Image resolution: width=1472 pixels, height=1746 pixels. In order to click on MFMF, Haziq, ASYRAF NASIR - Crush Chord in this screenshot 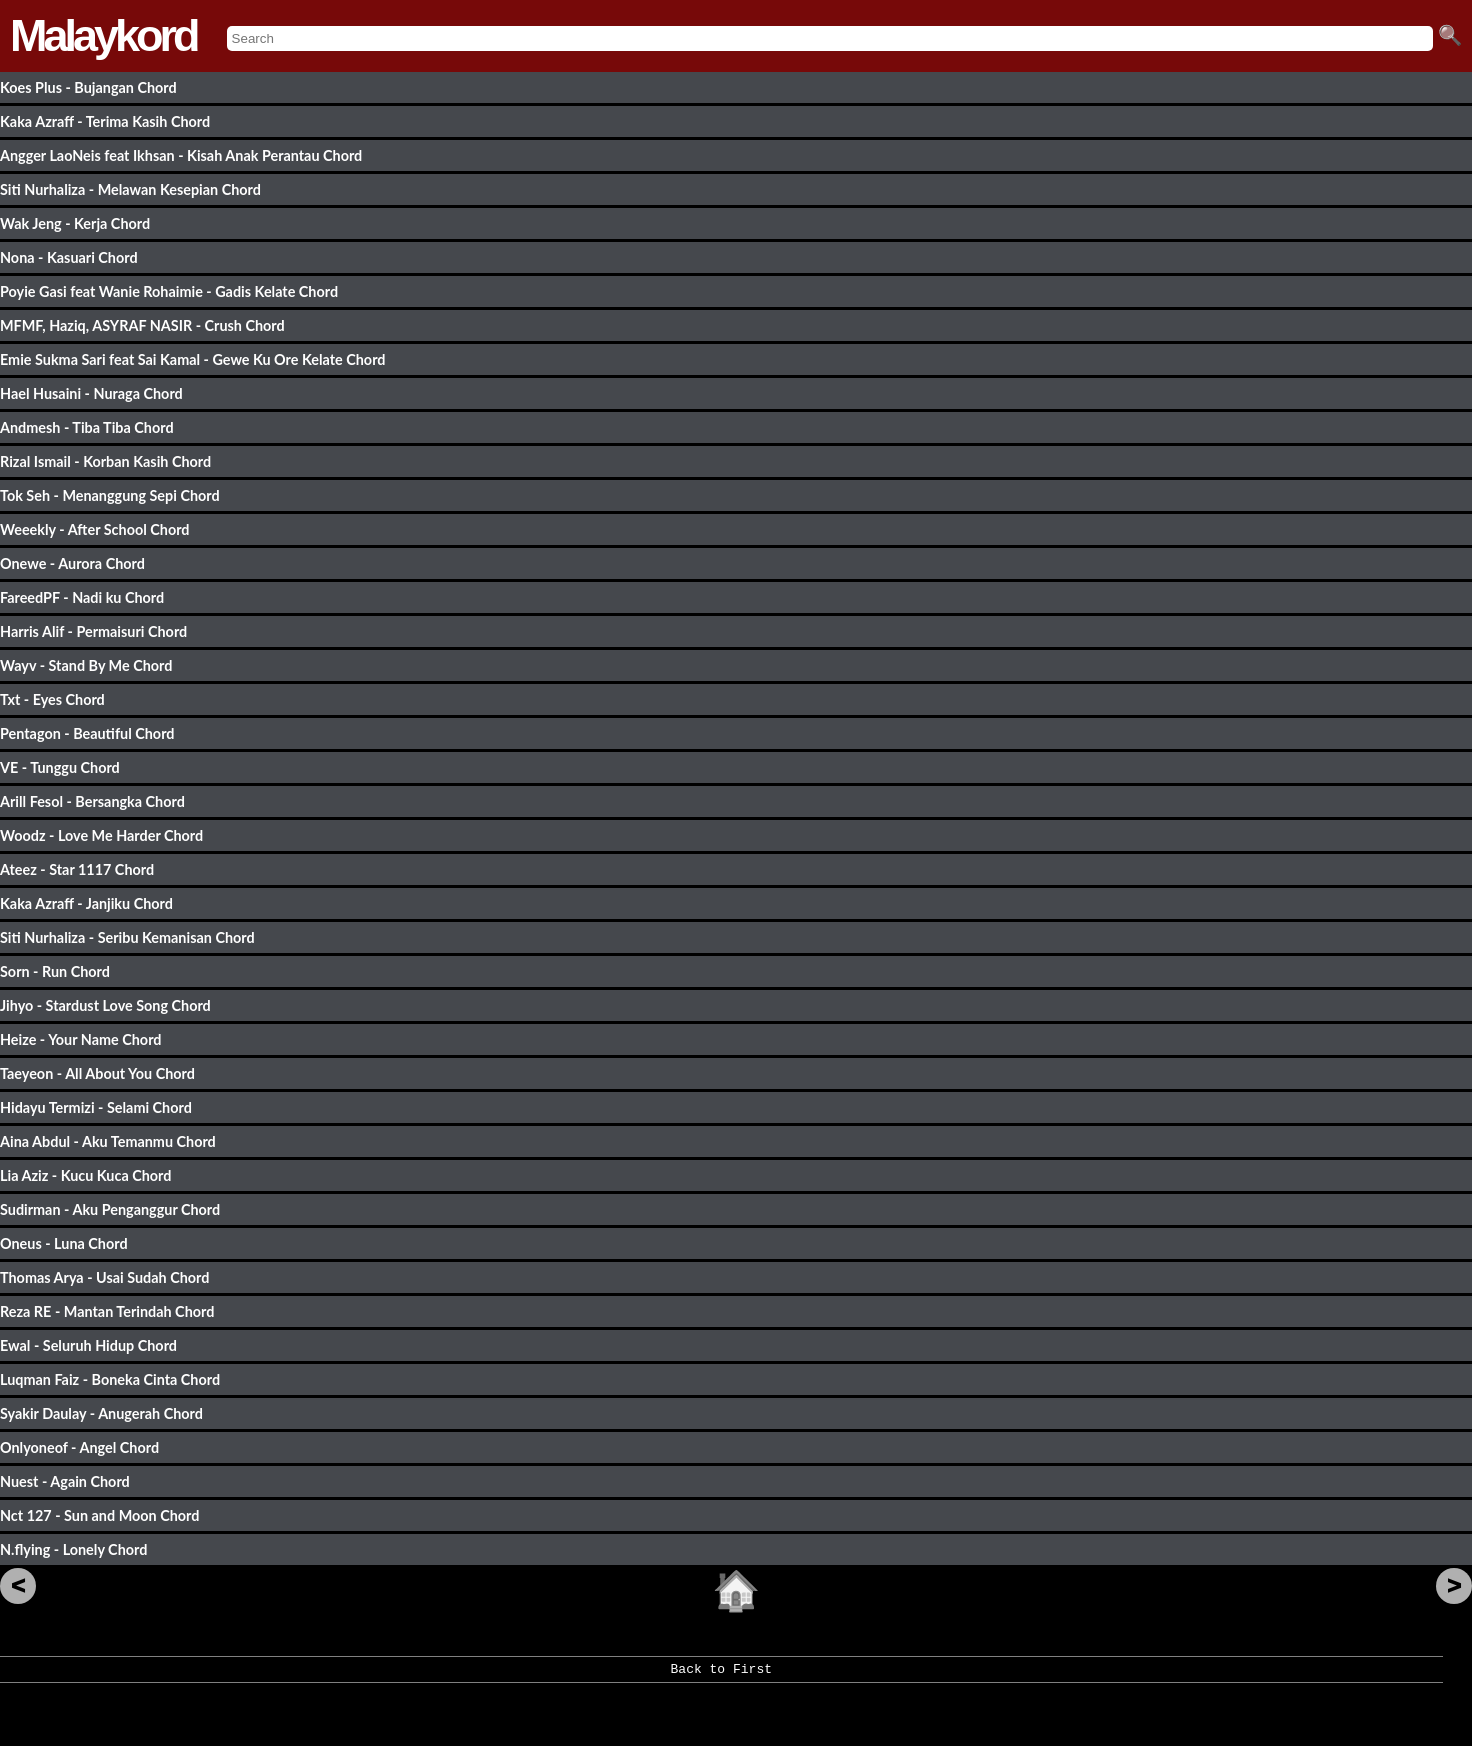, I will do `click(142, 325)`.